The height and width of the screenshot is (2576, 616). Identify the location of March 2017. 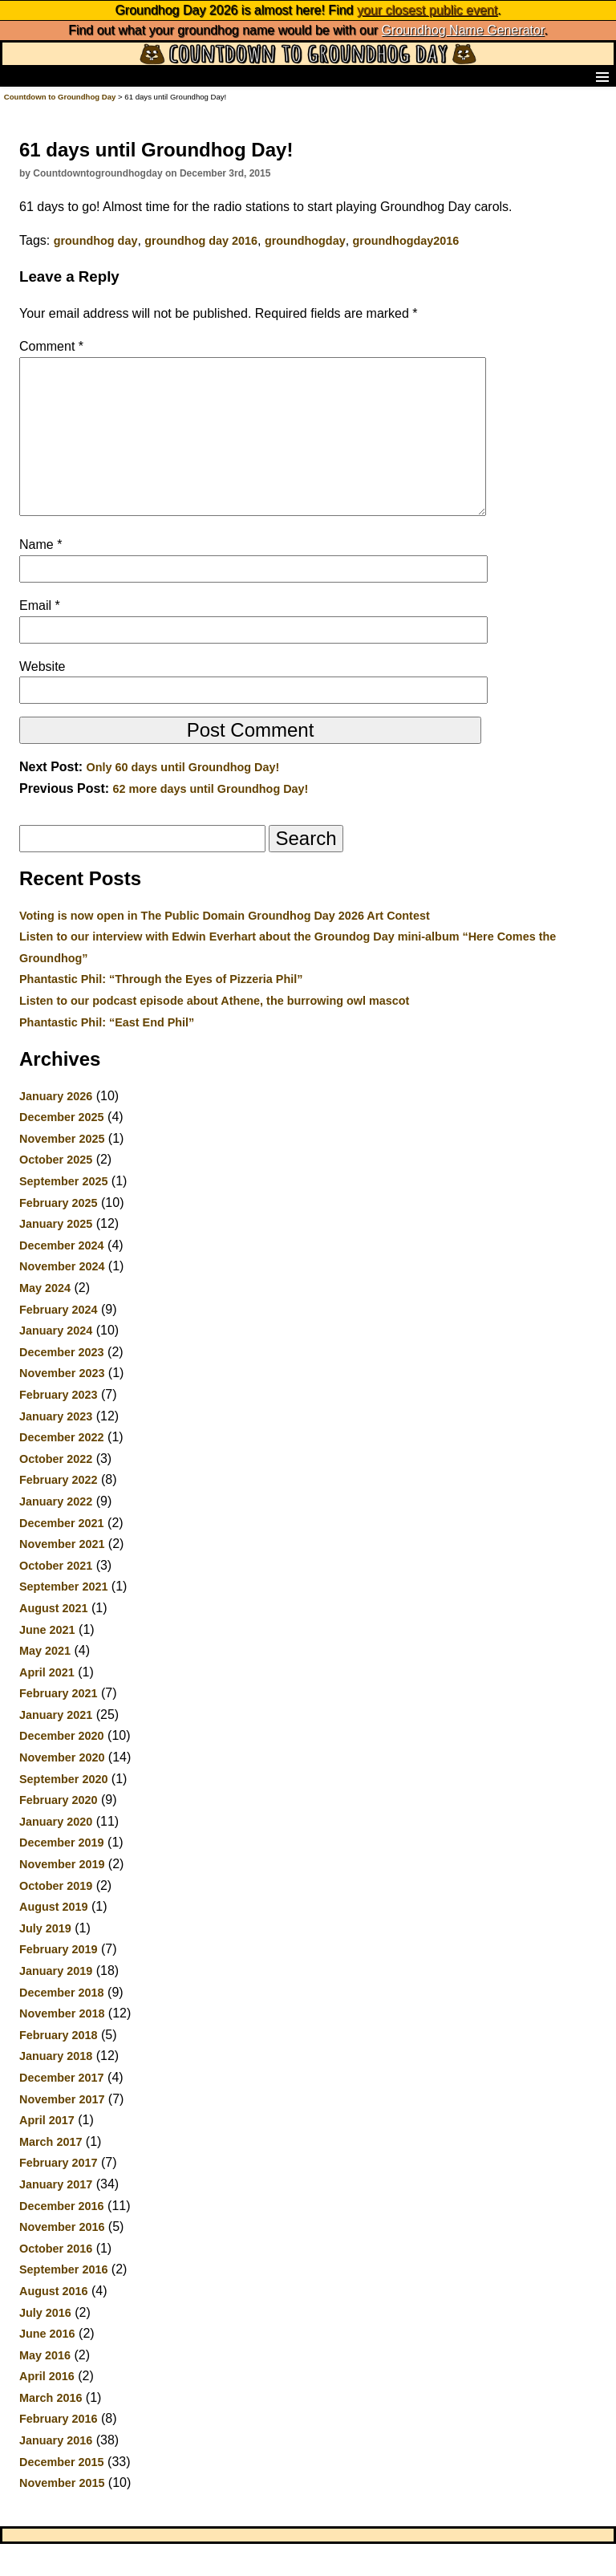
(50, 2174).